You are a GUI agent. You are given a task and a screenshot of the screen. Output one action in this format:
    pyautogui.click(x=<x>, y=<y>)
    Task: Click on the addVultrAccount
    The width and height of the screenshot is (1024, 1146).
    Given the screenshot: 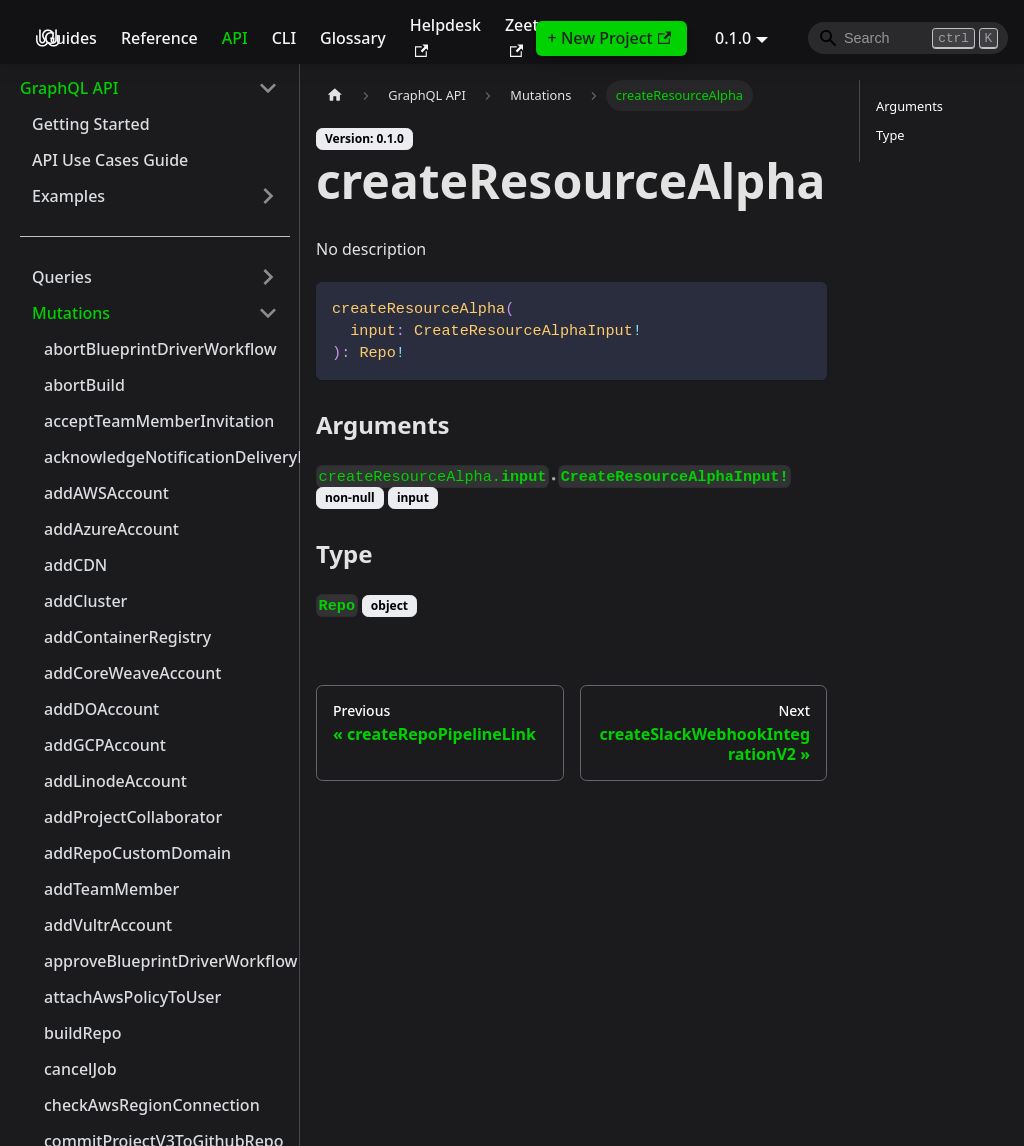 What is the action you would take?
    pyautogui.click(x=108, y=925)
    